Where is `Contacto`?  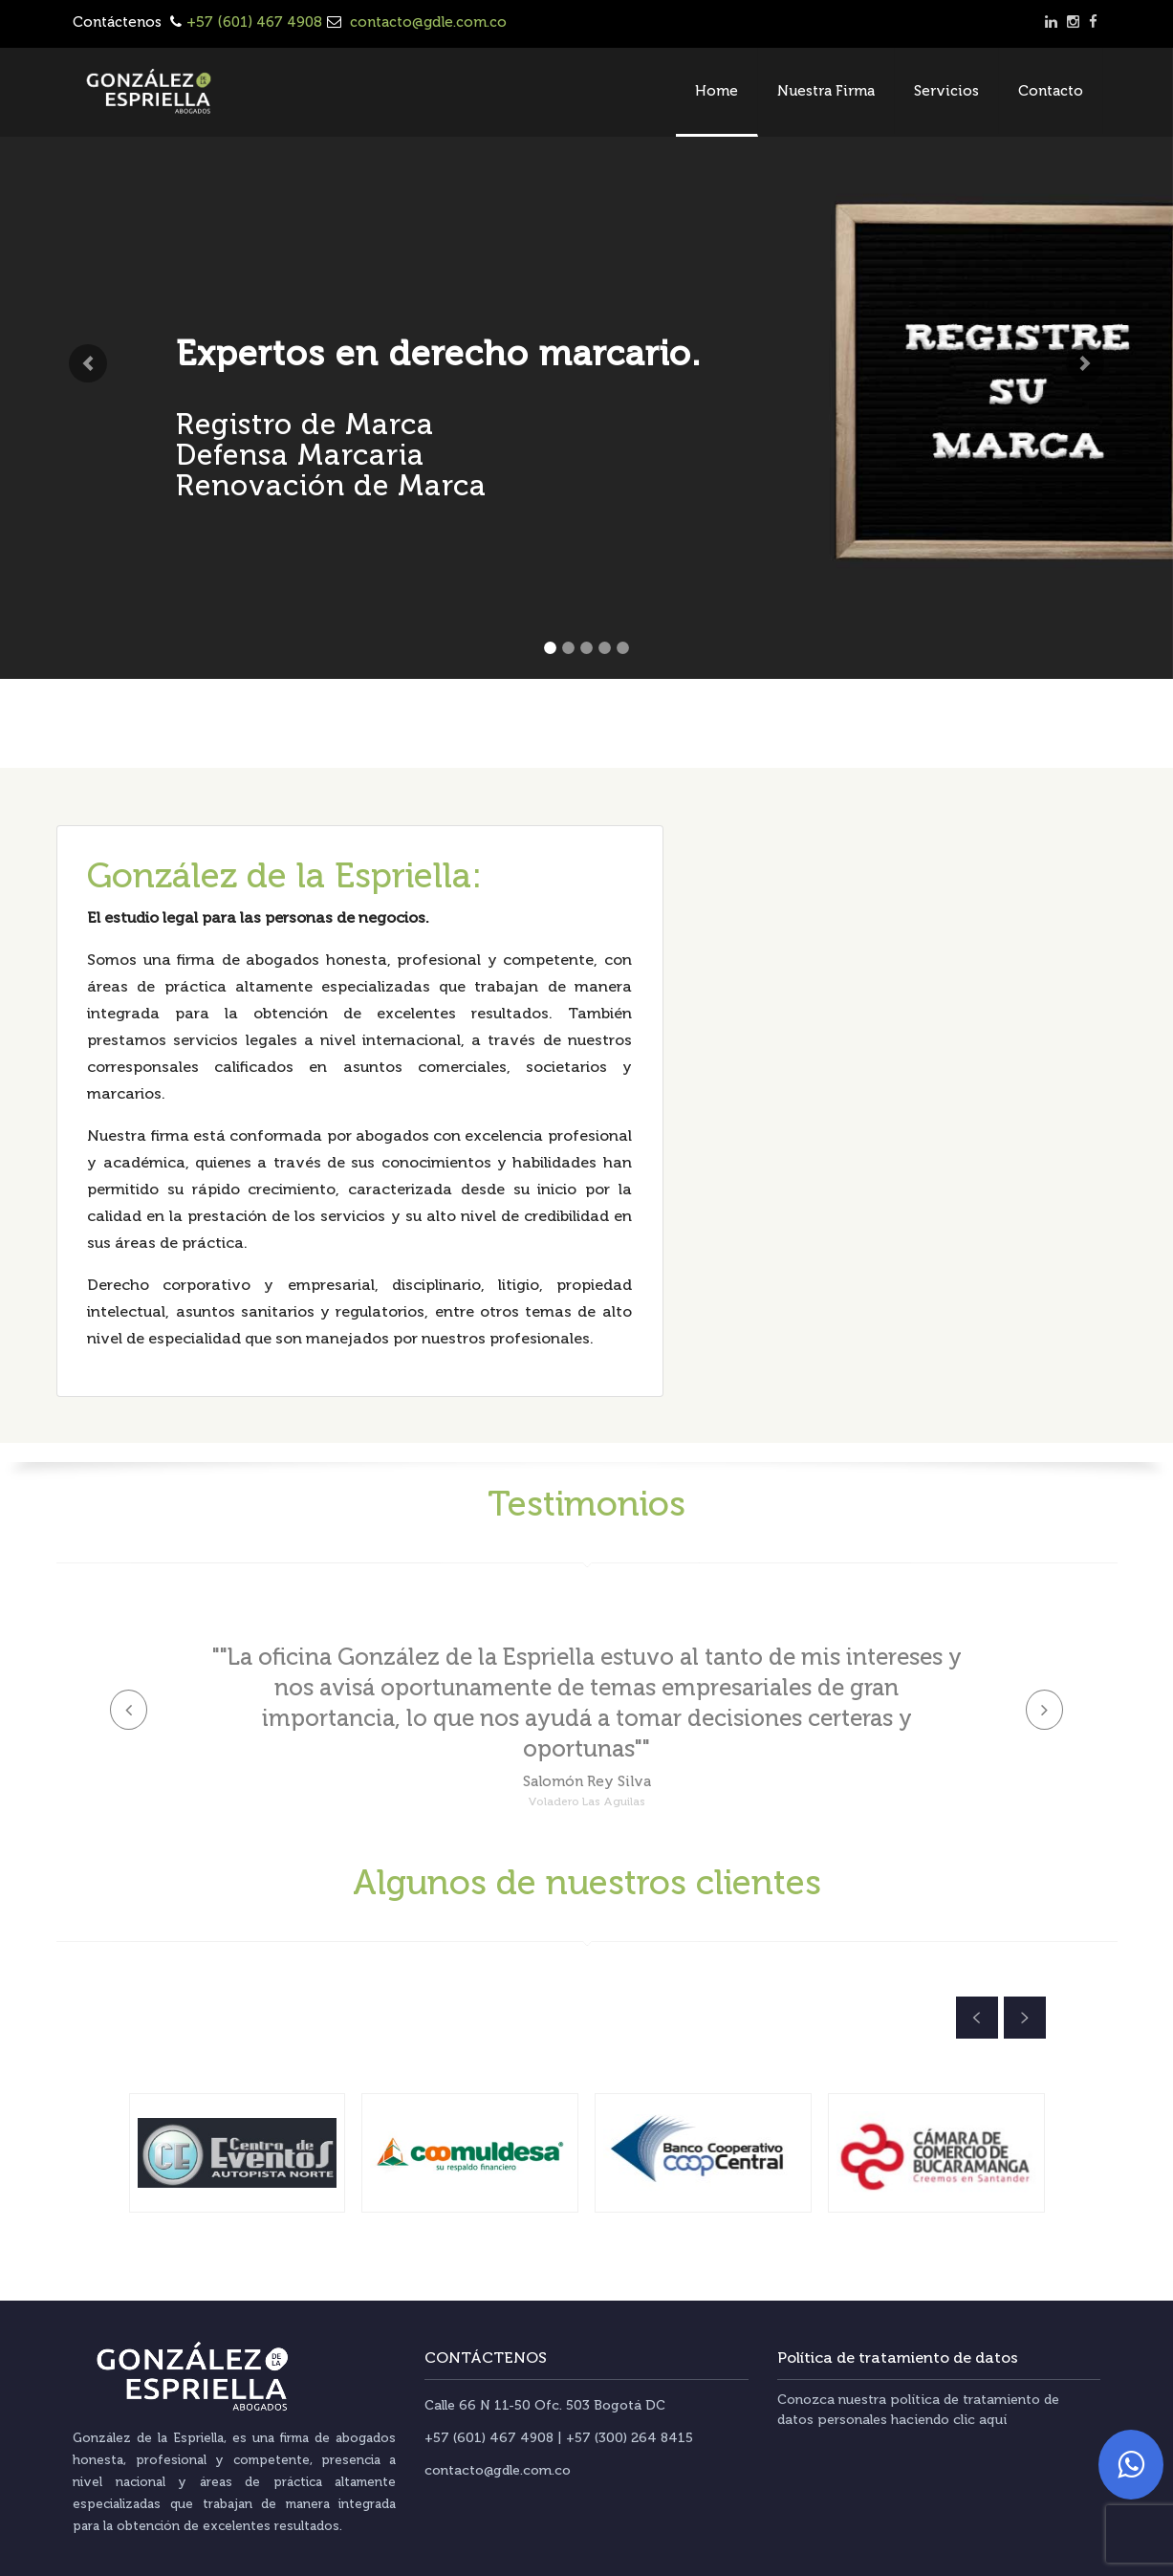
Contacto is located at coordinates (1050, 90).